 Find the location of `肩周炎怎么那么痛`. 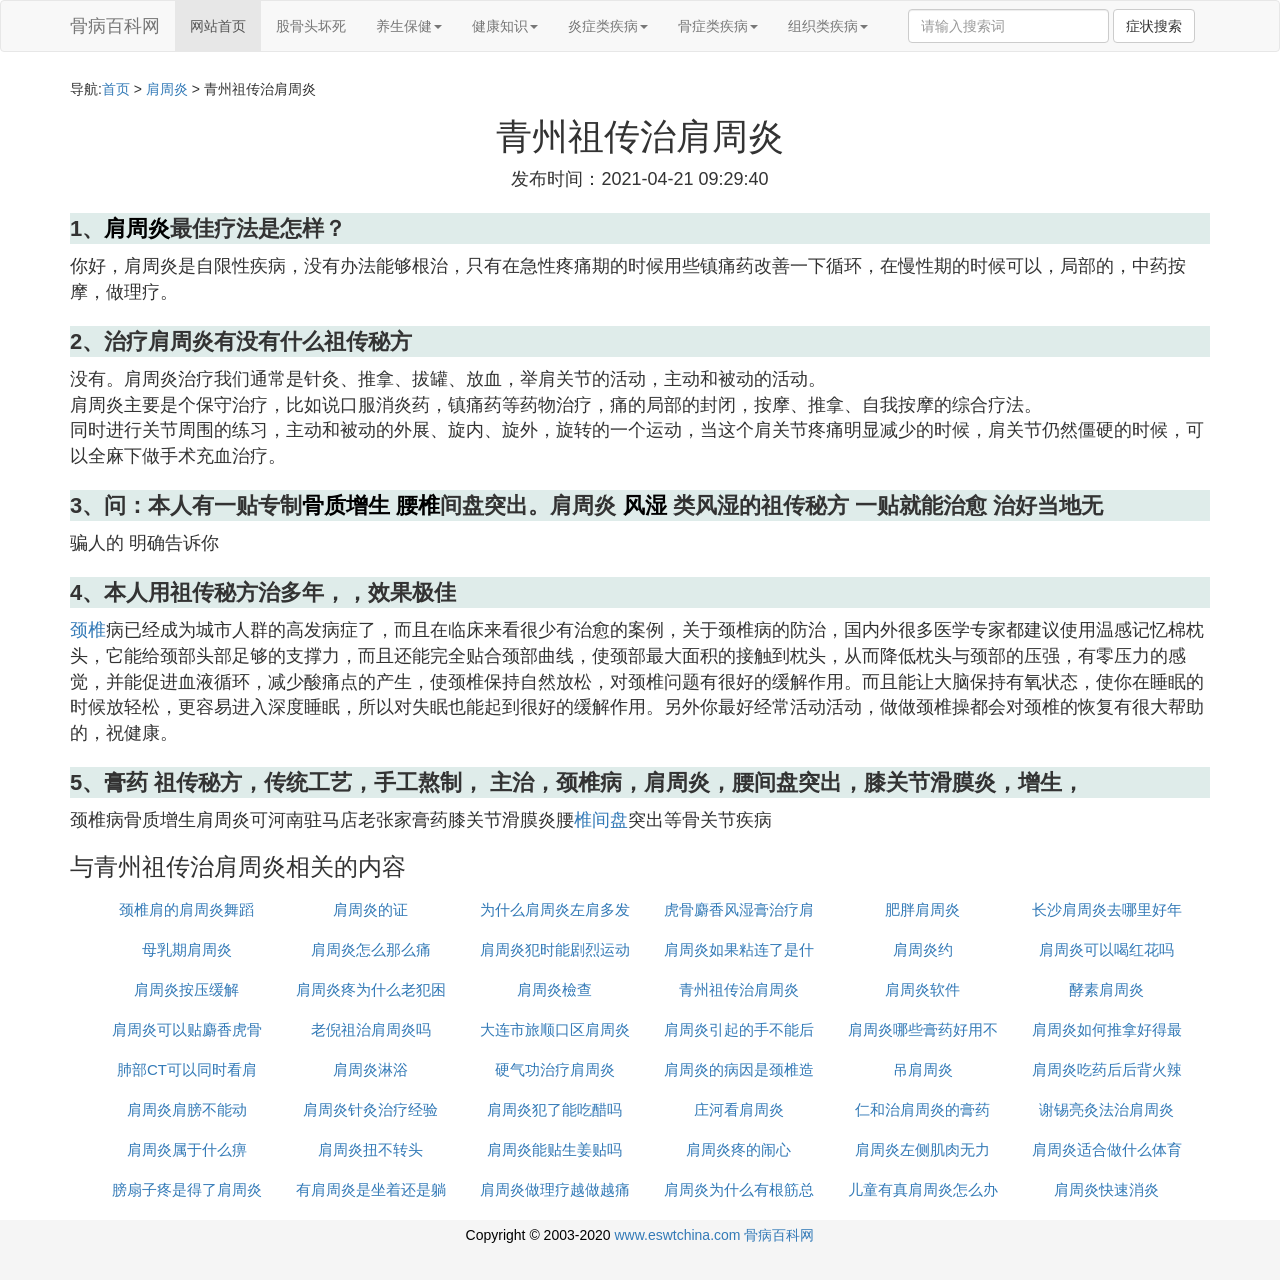

肩周炎怎么那么痛 is located at coordinates (371, 949).